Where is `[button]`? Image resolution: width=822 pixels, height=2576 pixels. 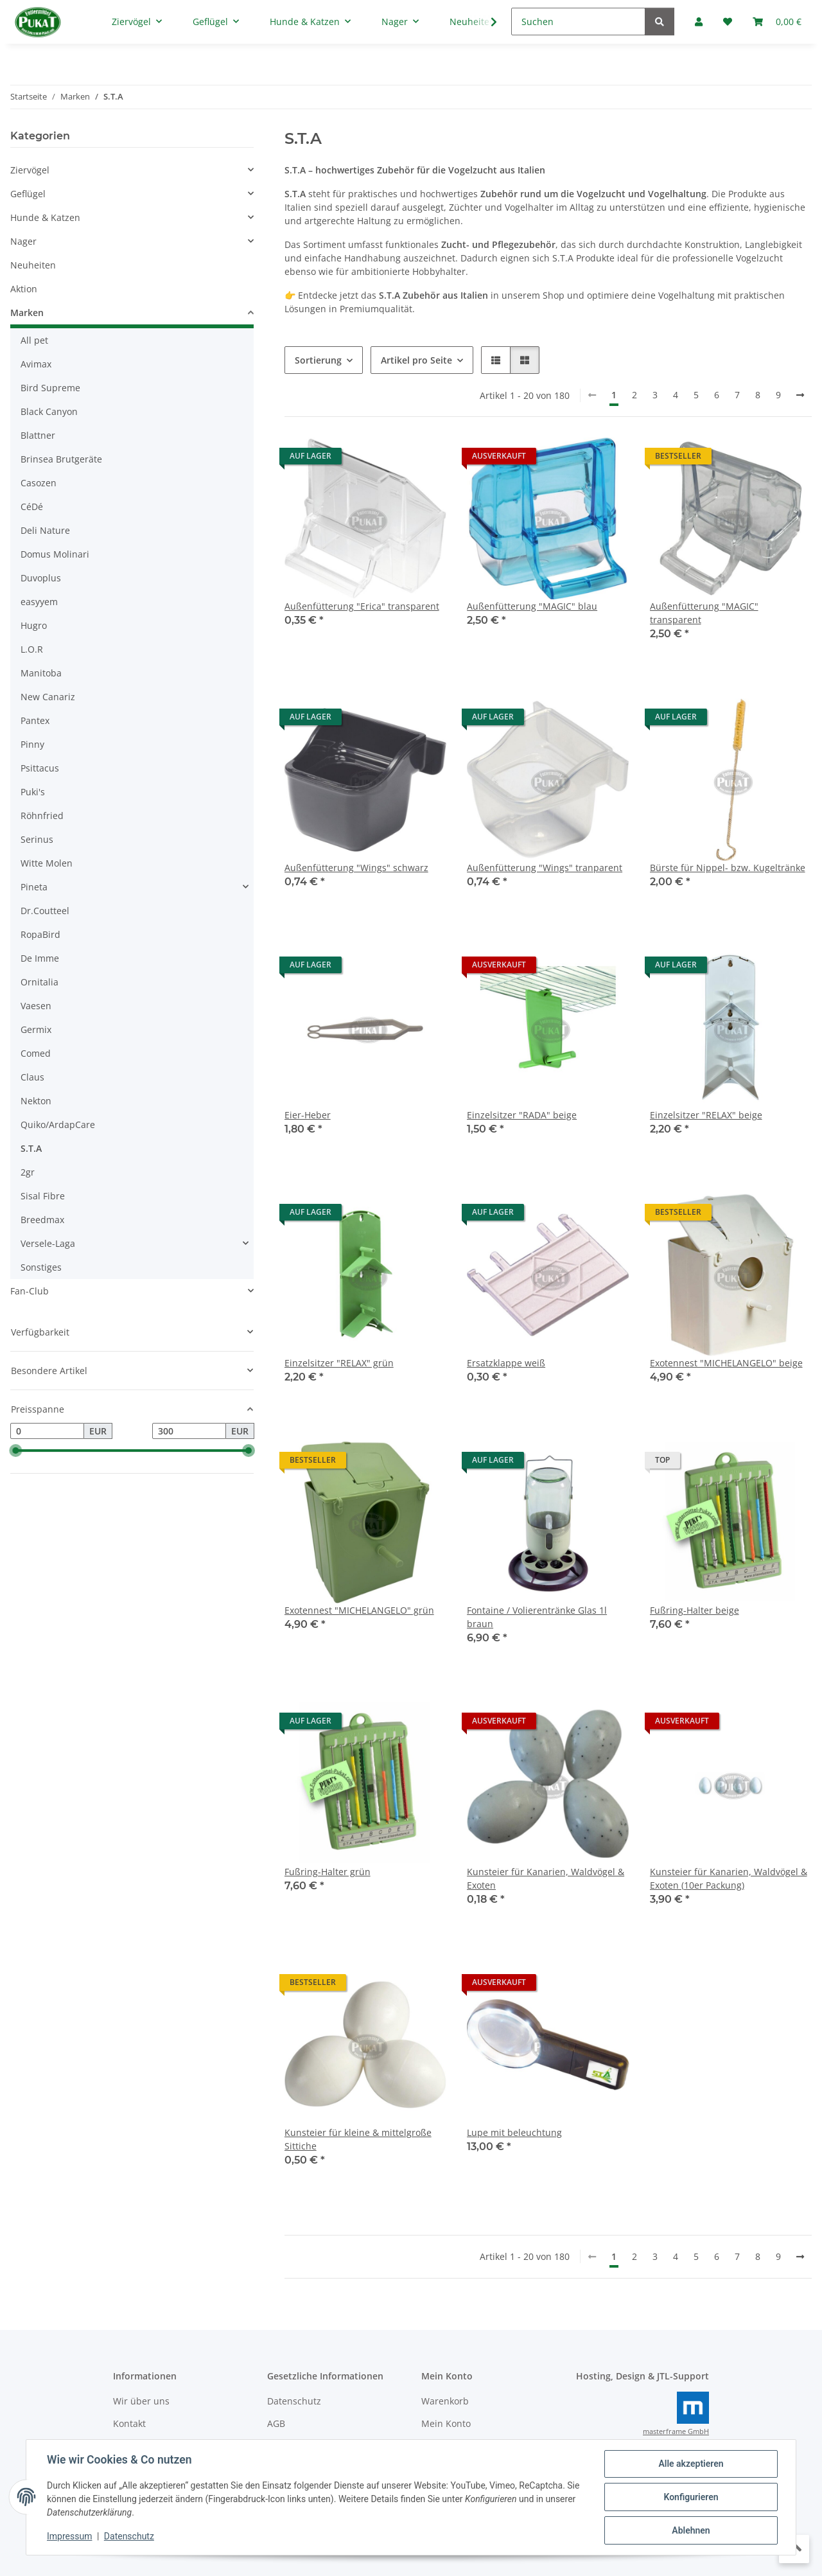 [button] is located at coordinates (496, 360).